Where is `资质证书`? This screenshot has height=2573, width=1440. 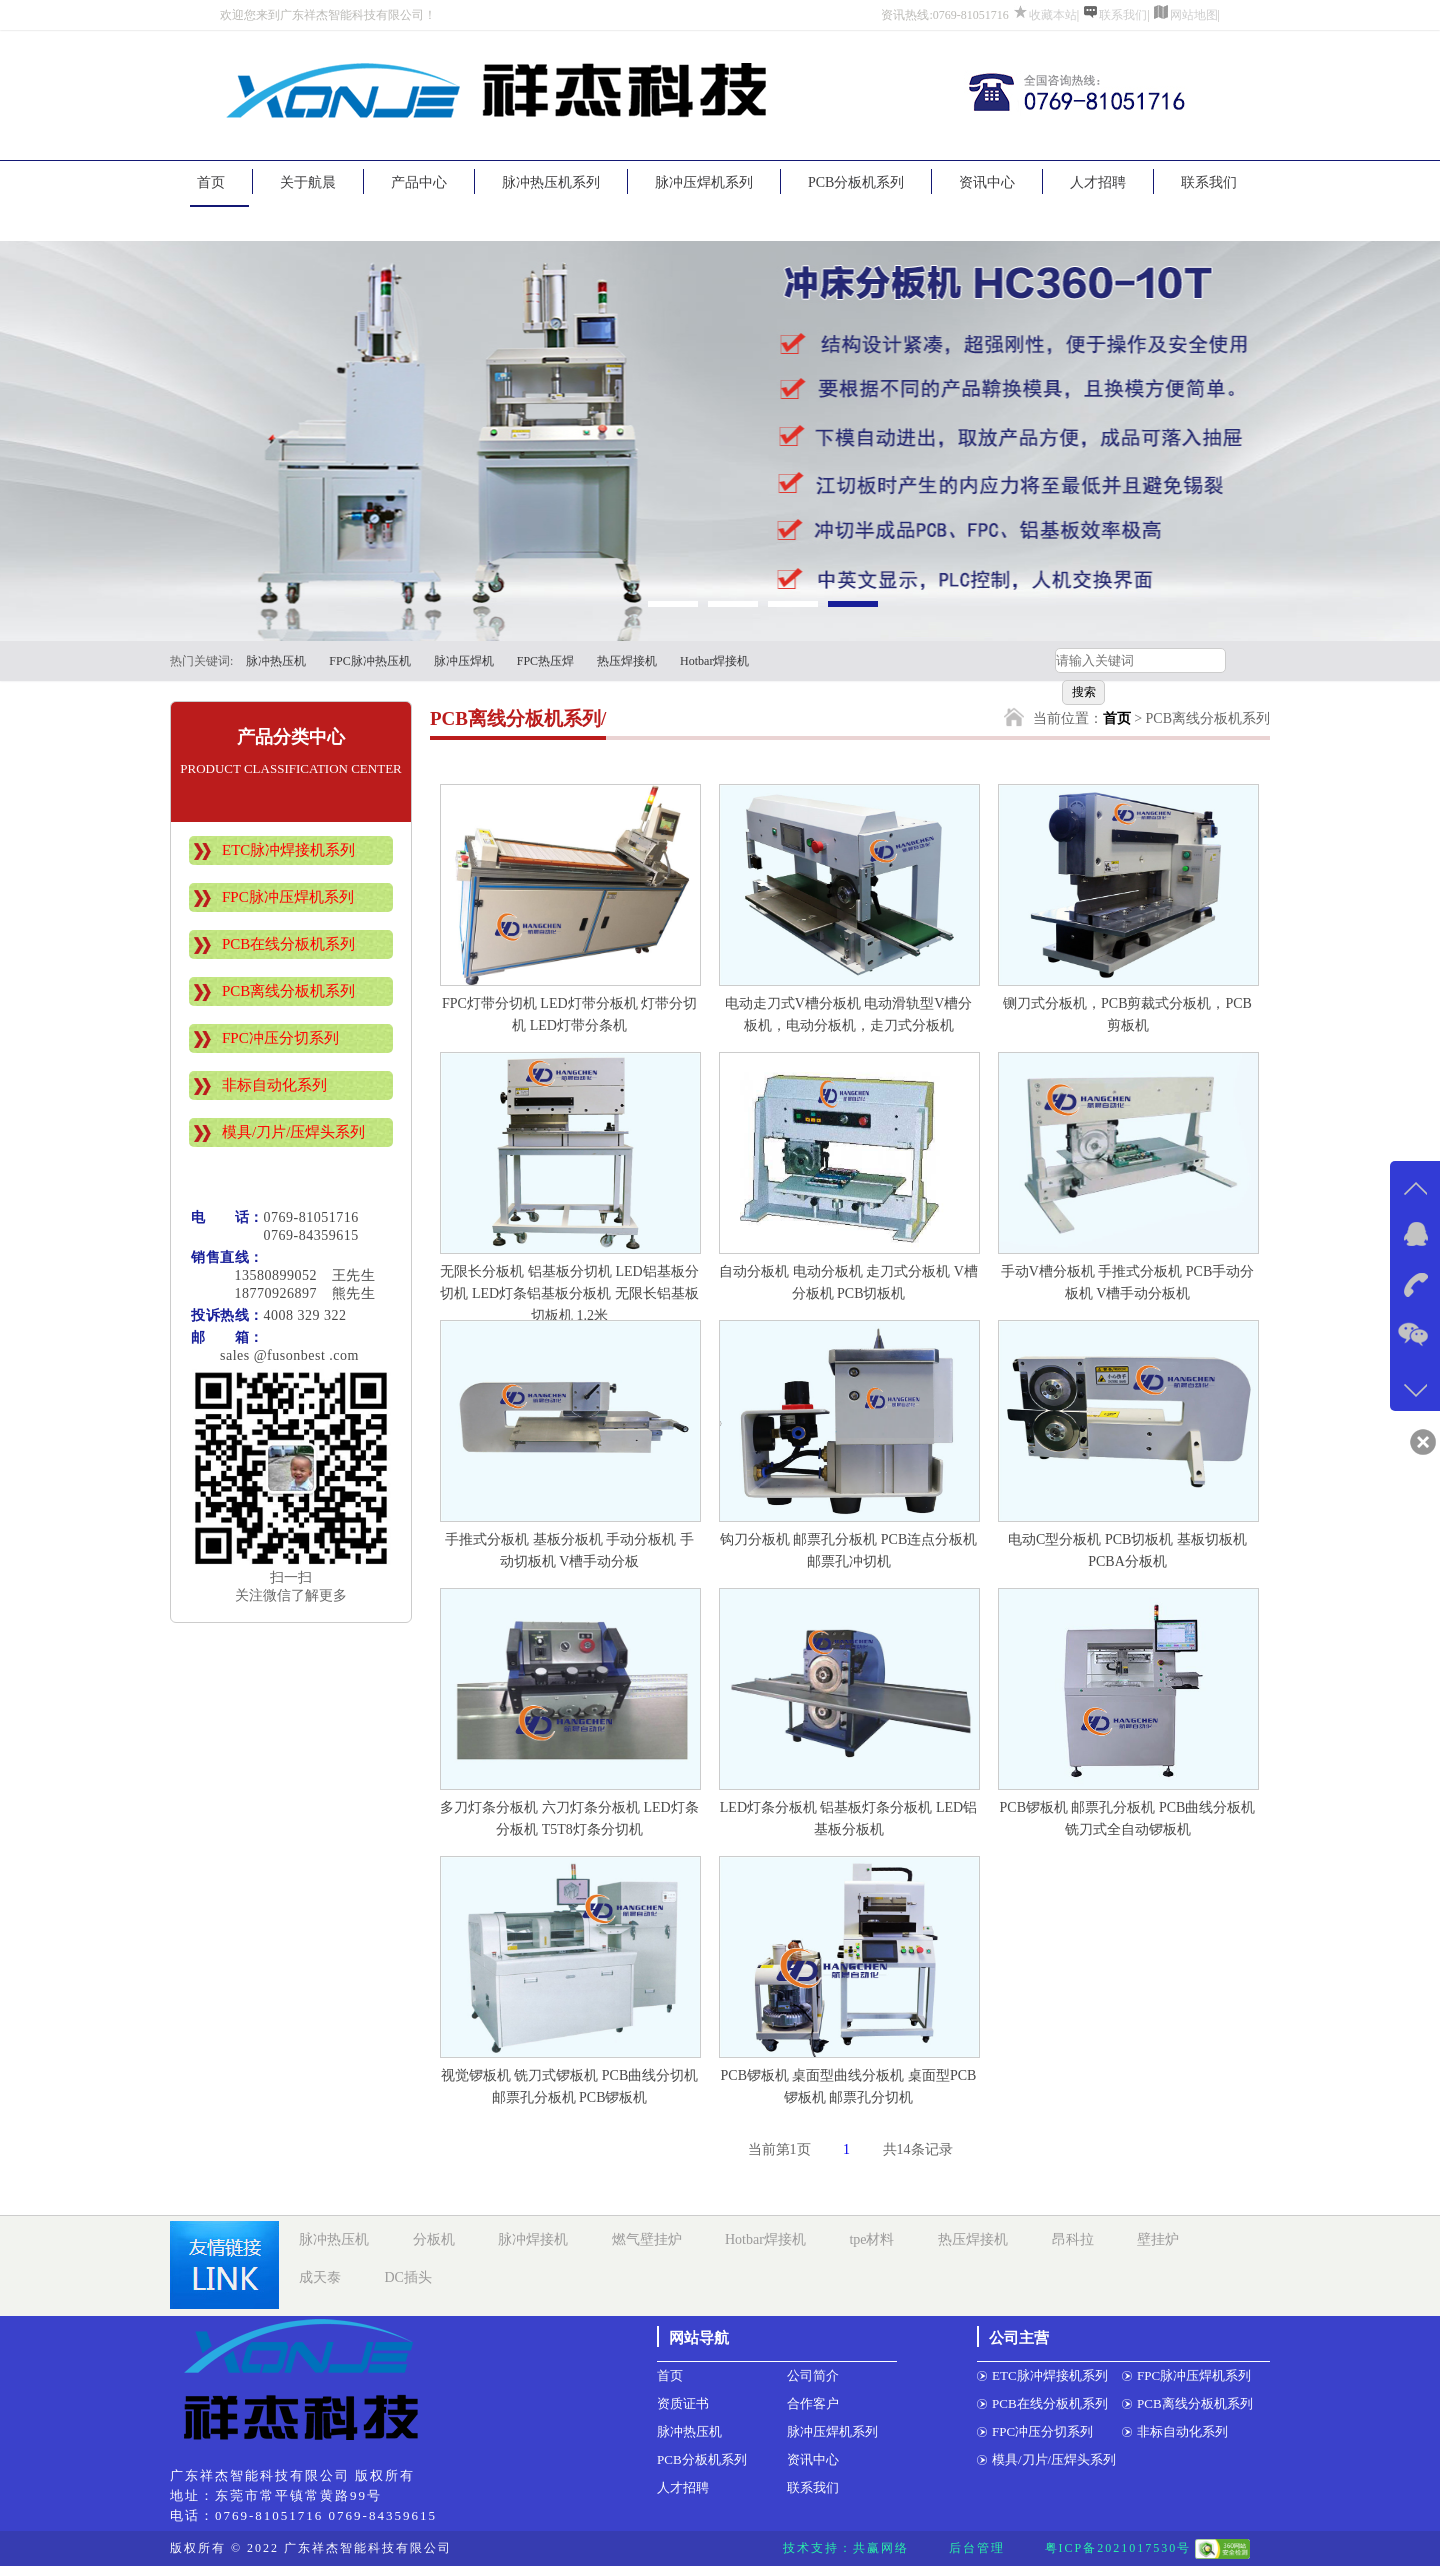 资质证书 is located at coordinates (683, 2403).